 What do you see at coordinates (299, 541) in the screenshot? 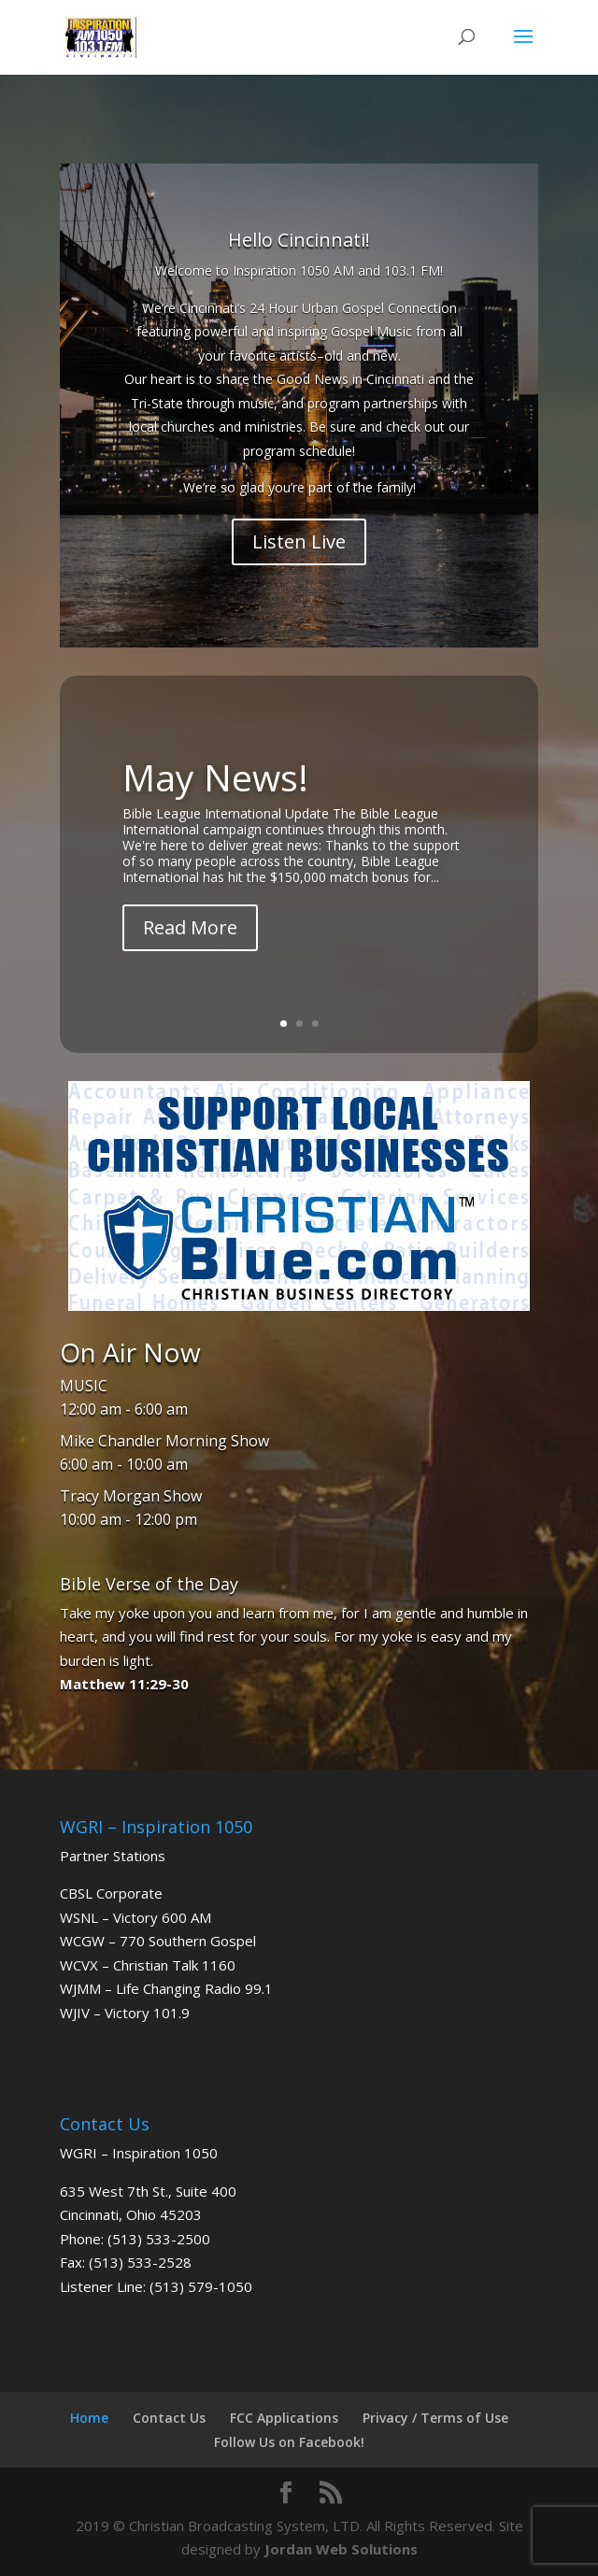
I see `Listen Live` at bounding box center [299, 541].